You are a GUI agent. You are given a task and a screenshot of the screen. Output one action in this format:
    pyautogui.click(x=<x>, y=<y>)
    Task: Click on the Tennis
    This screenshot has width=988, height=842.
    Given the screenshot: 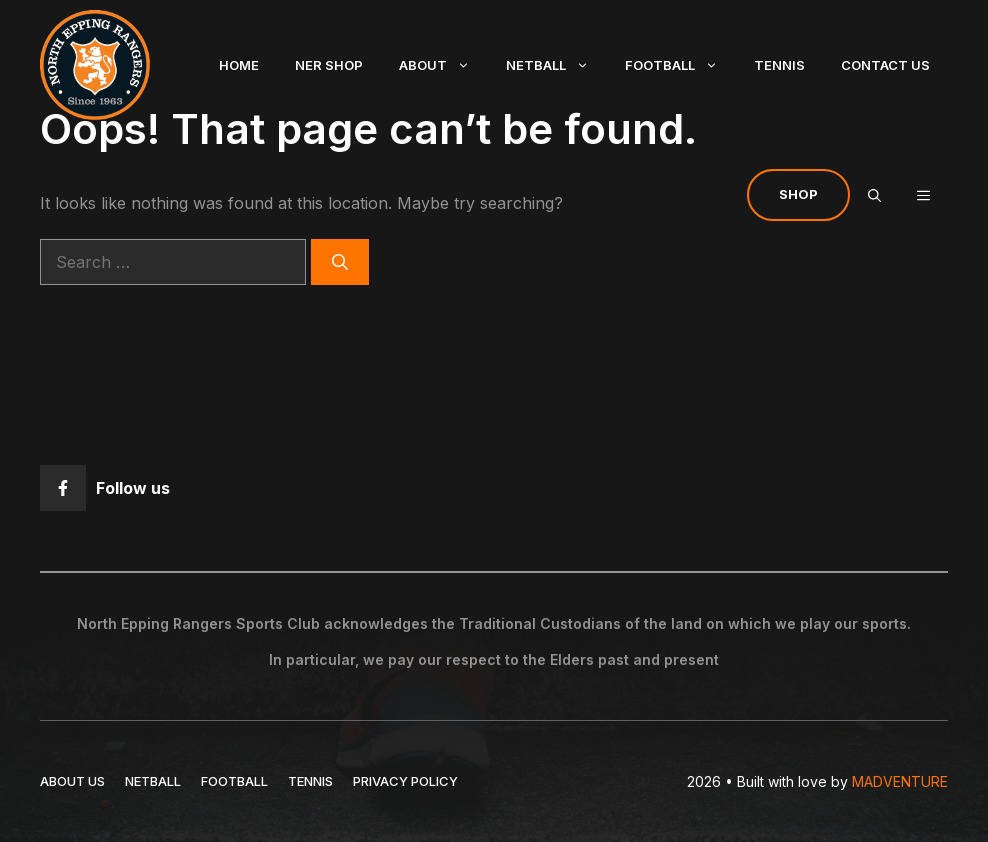 What is the action you would take?
    pyautogui.click(x=779, y=65)
    